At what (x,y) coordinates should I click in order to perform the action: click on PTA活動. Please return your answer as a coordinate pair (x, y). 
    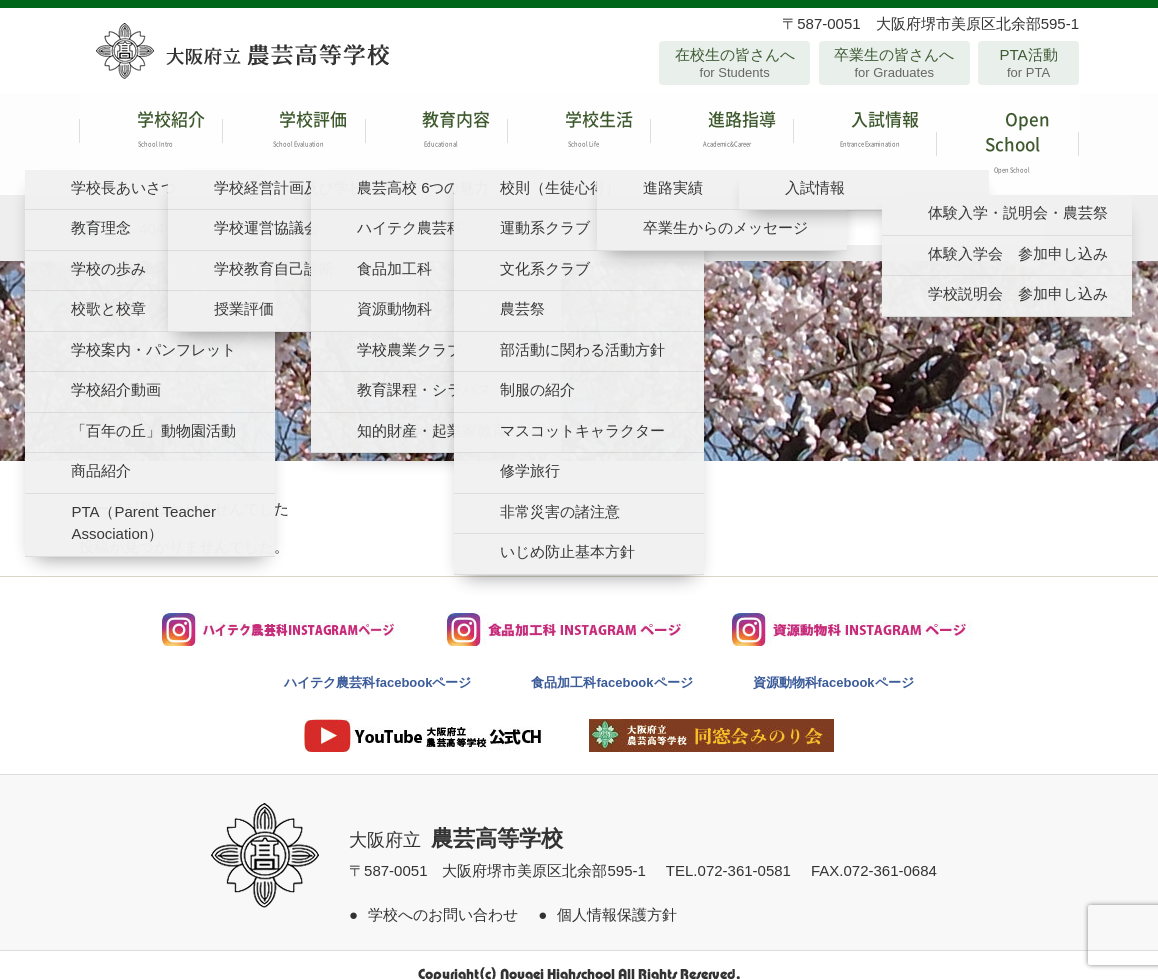
    Looking at the image, I should click on (1028, 63).